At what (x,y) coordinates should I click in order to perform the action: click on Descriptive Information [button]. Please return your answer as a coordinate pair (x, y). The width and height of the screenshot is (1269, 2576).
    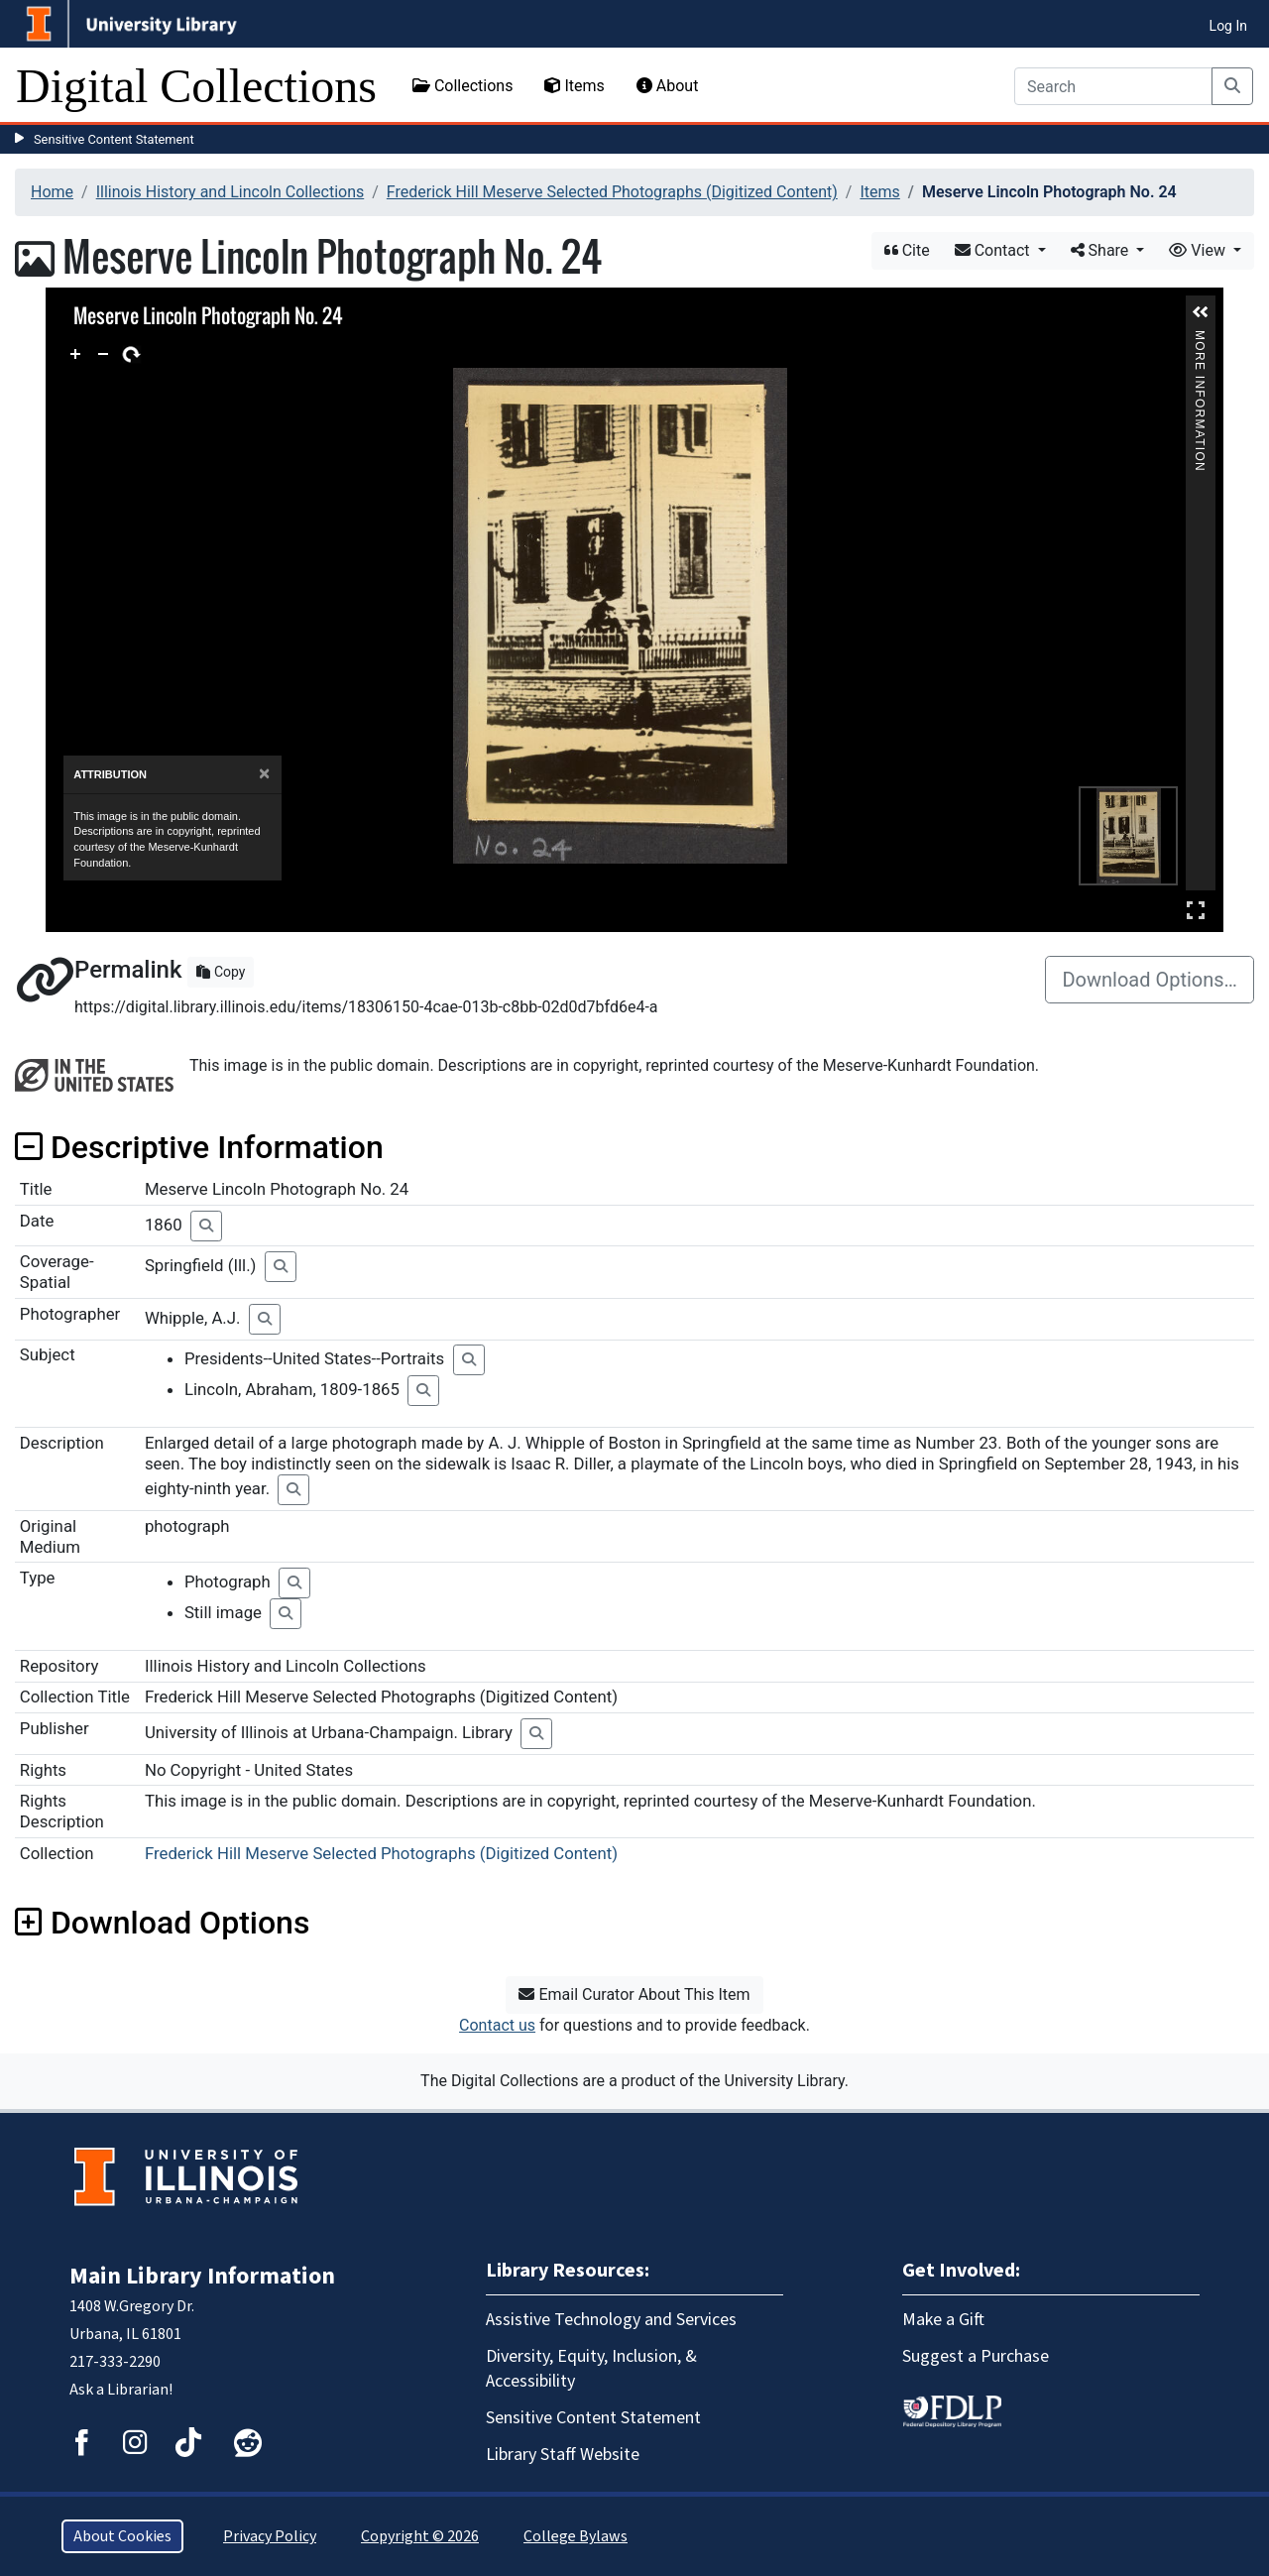
    Looking at the image, I should click on (199, 1147).